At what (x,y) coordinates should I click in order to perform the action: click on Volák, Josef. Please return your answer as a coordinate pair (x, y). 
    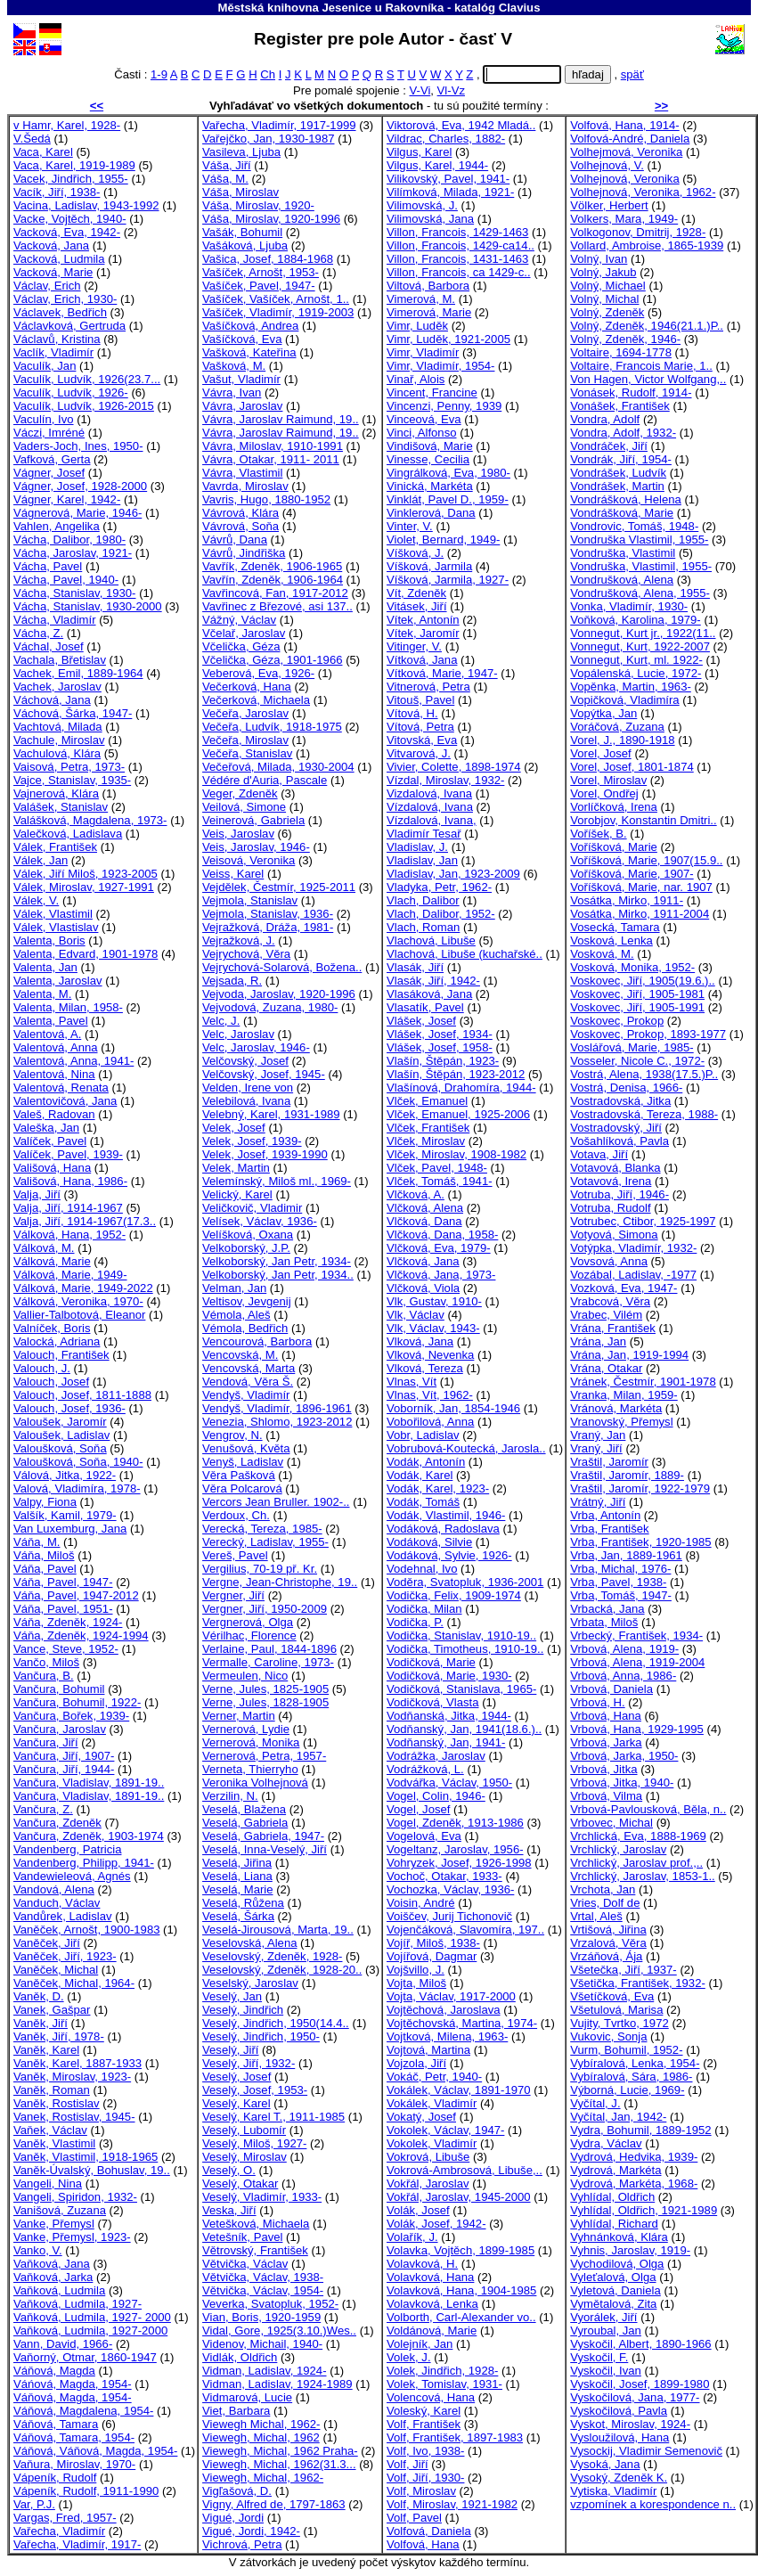
    Looking at the image, I should click on (418, 2210).